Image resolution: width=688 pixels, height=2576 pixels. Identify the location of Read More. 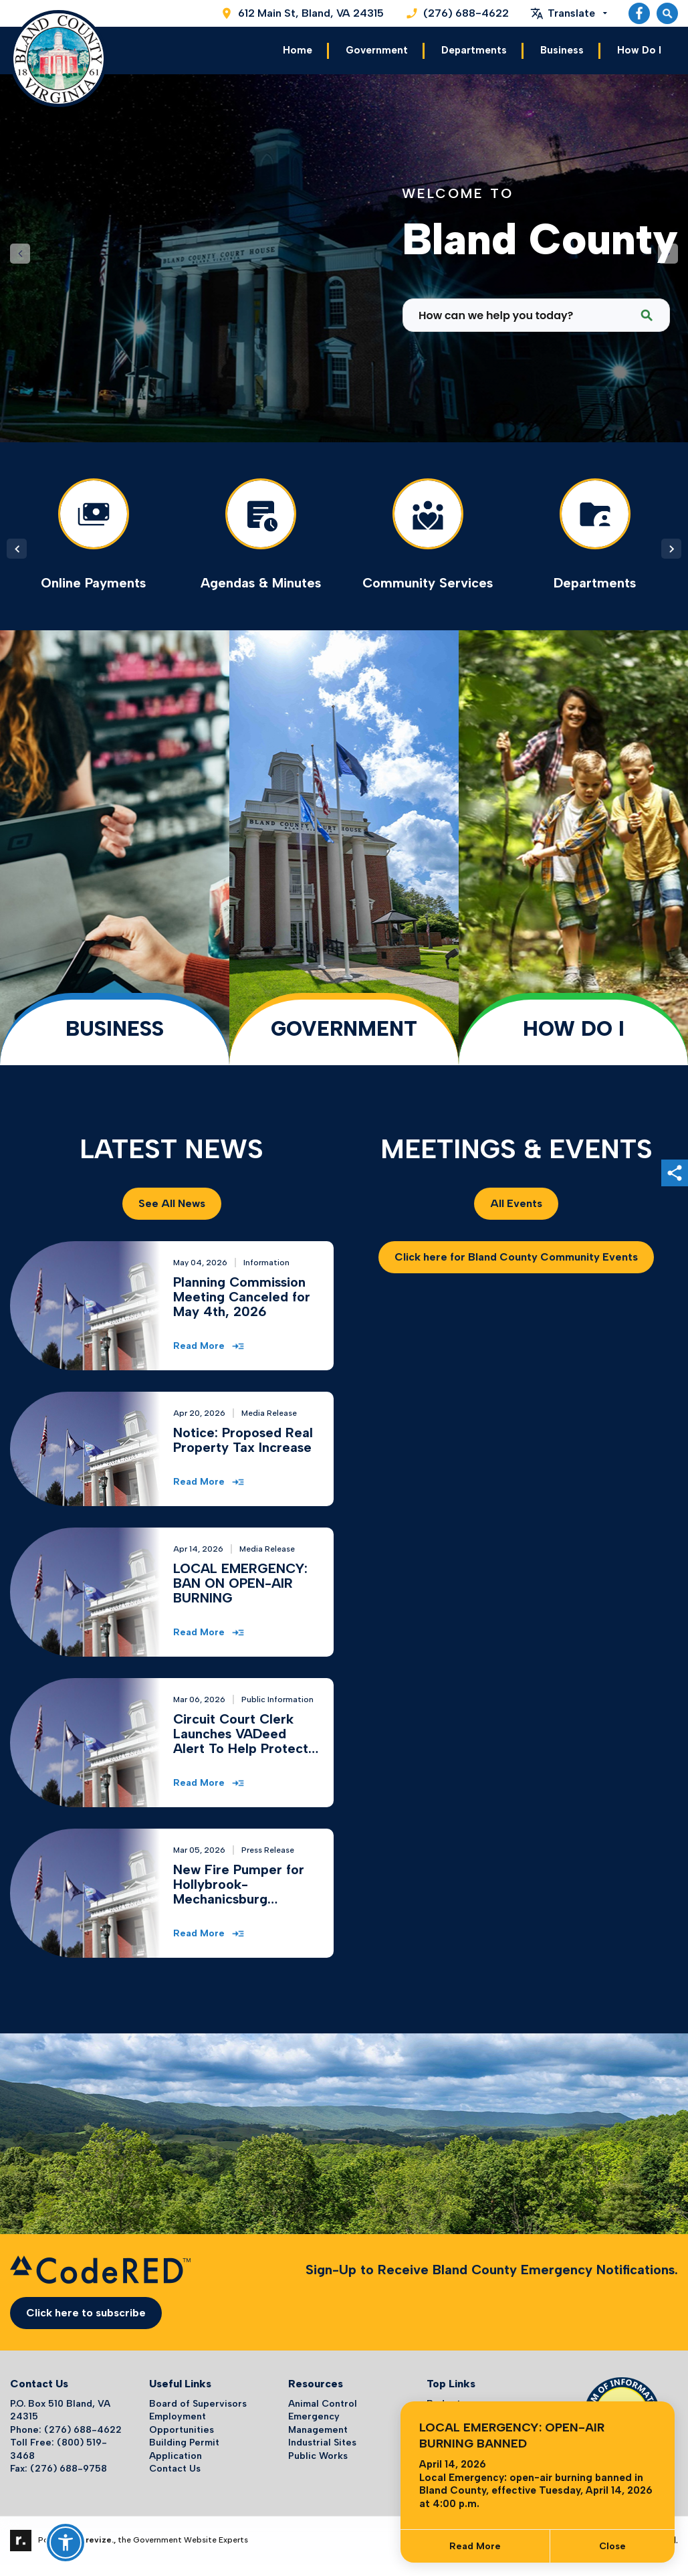
(475, 2546).